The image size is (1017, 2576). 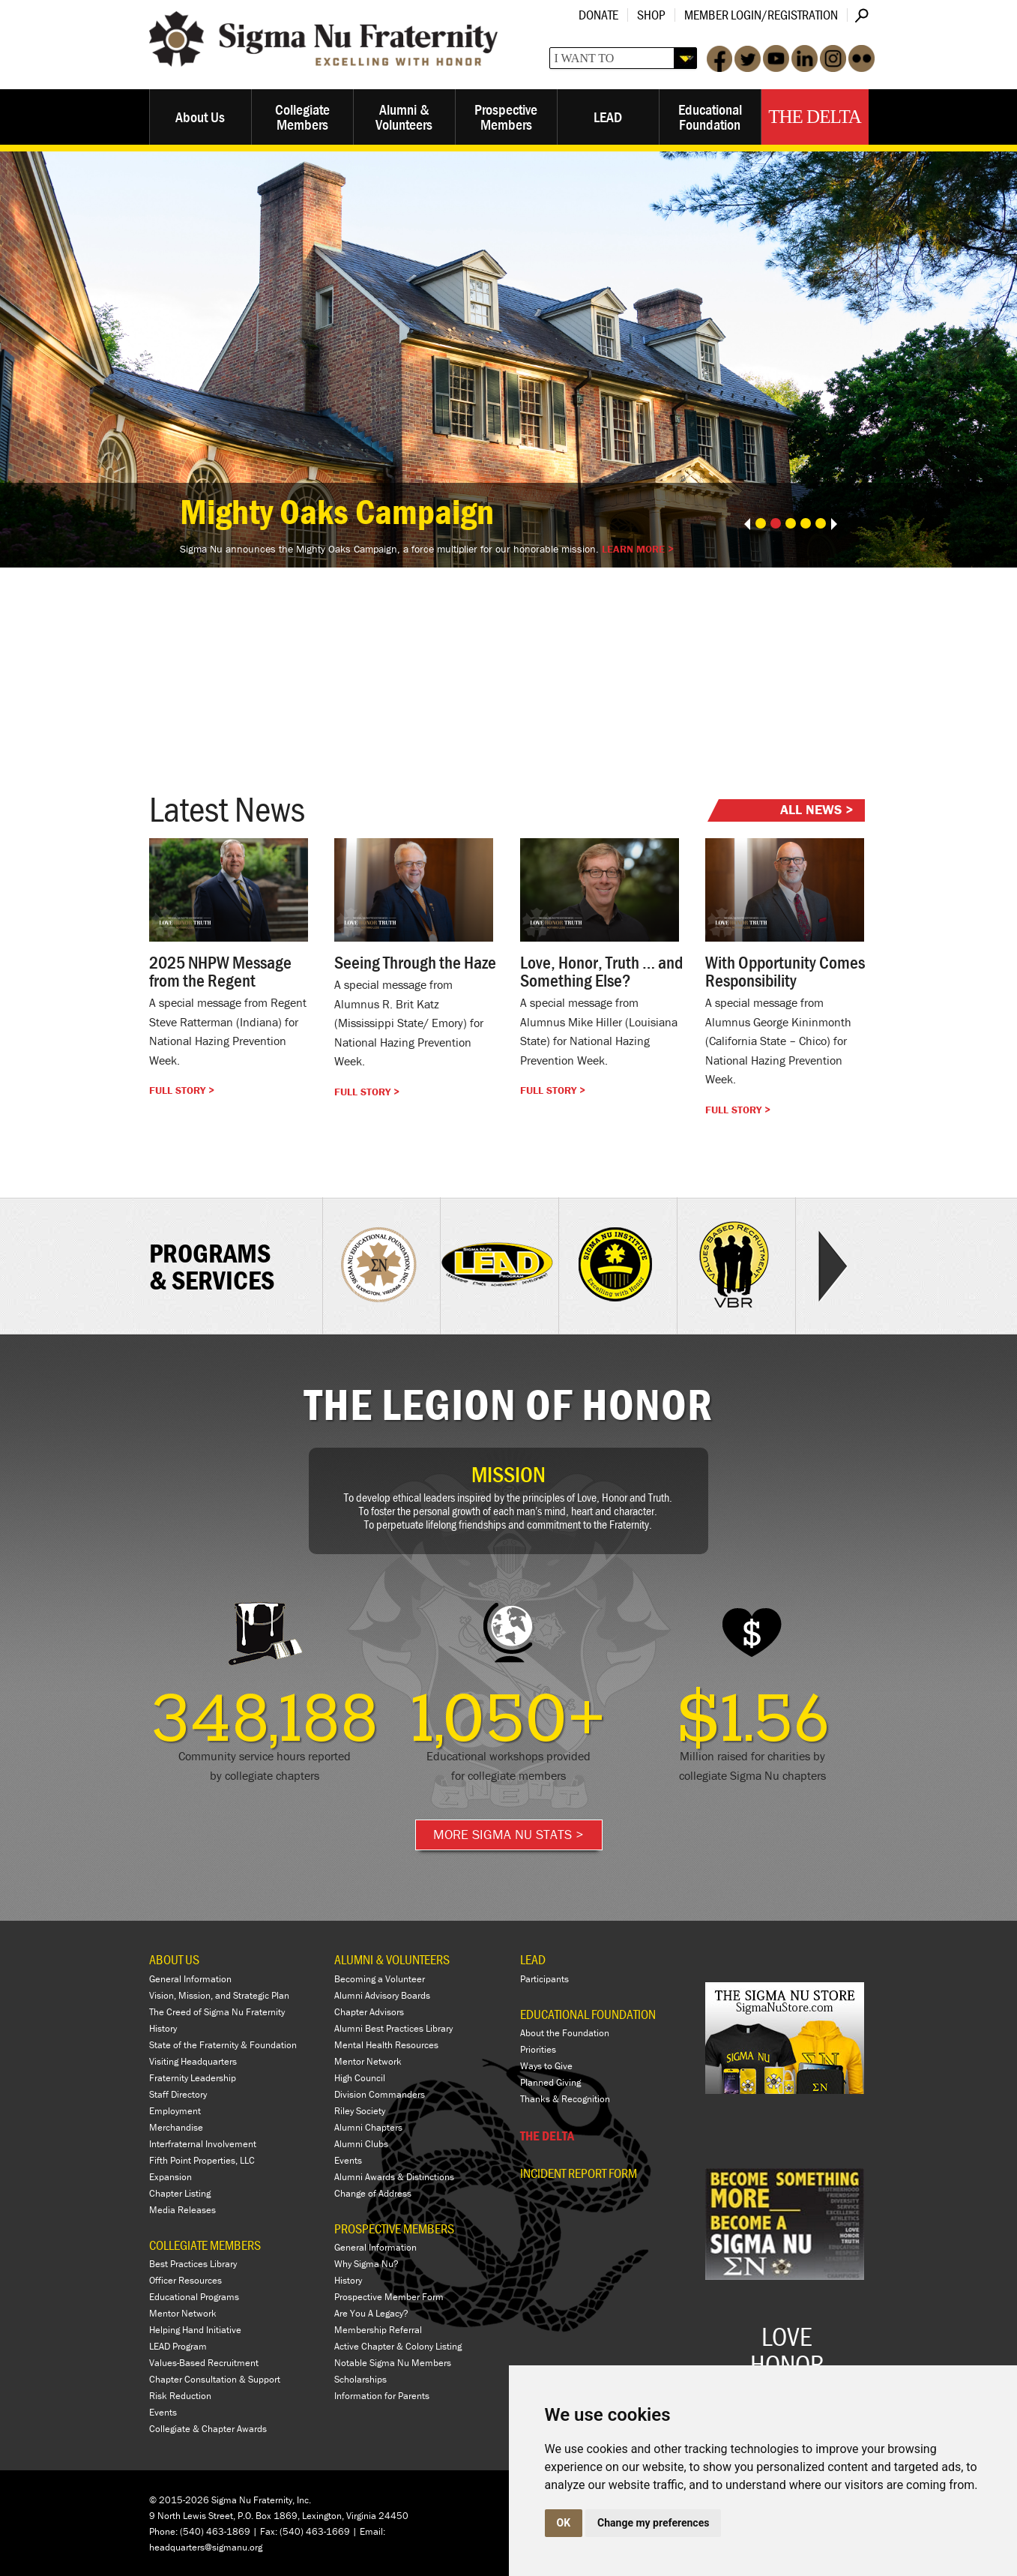 What do you see at coordinates (547, 2135) in the screenshot?
I see `THE DELTA` at bounding box center [547, 2135].